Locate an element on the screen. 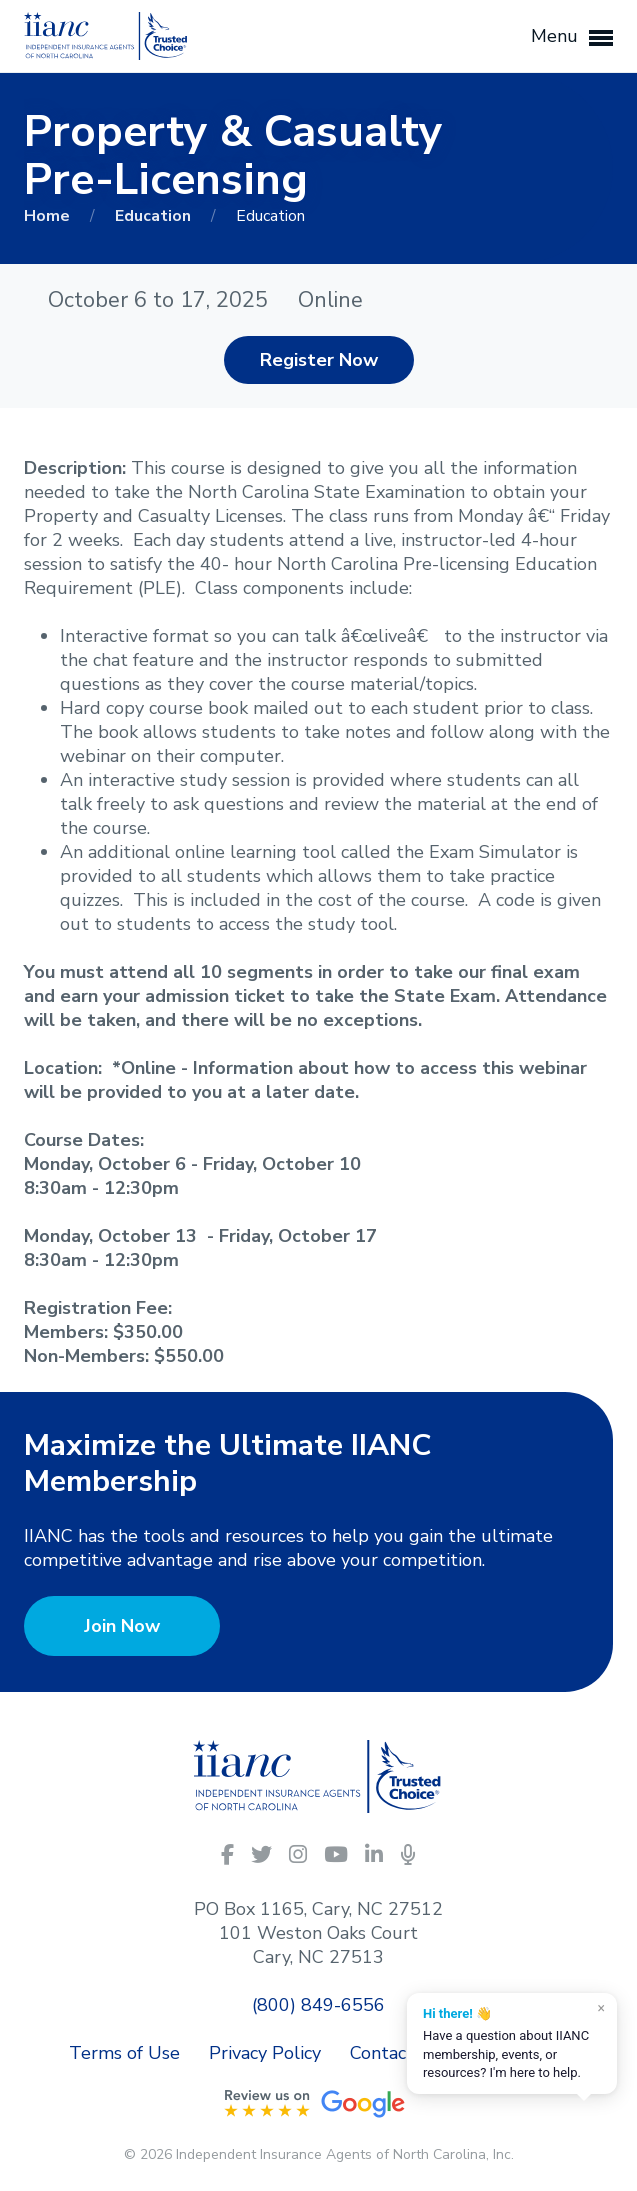 The height and width of the screenshot is (2191, 637). Join Now is located at coordinates (122, 1626).